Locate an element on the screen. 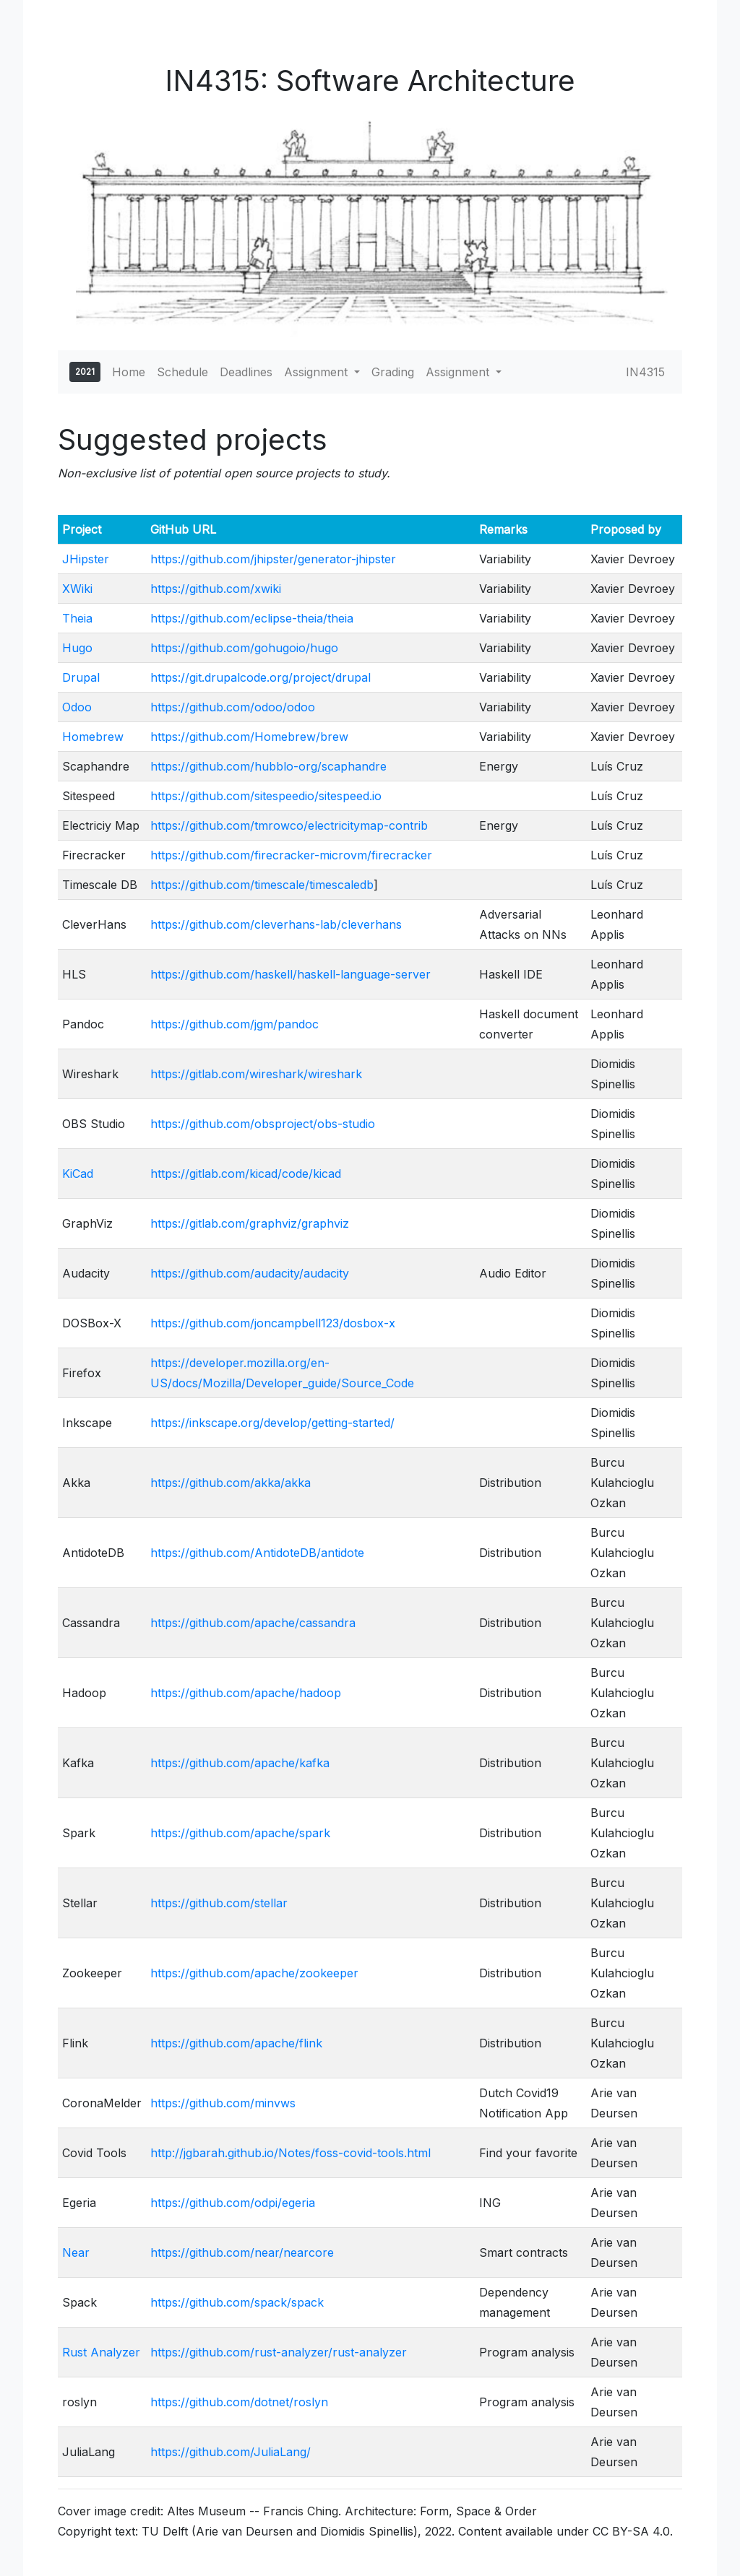 The height and width of the screenshot is (2576, 740). https://gitlab.com/wireshark/wireshark is located at coordinates (256, 1074).